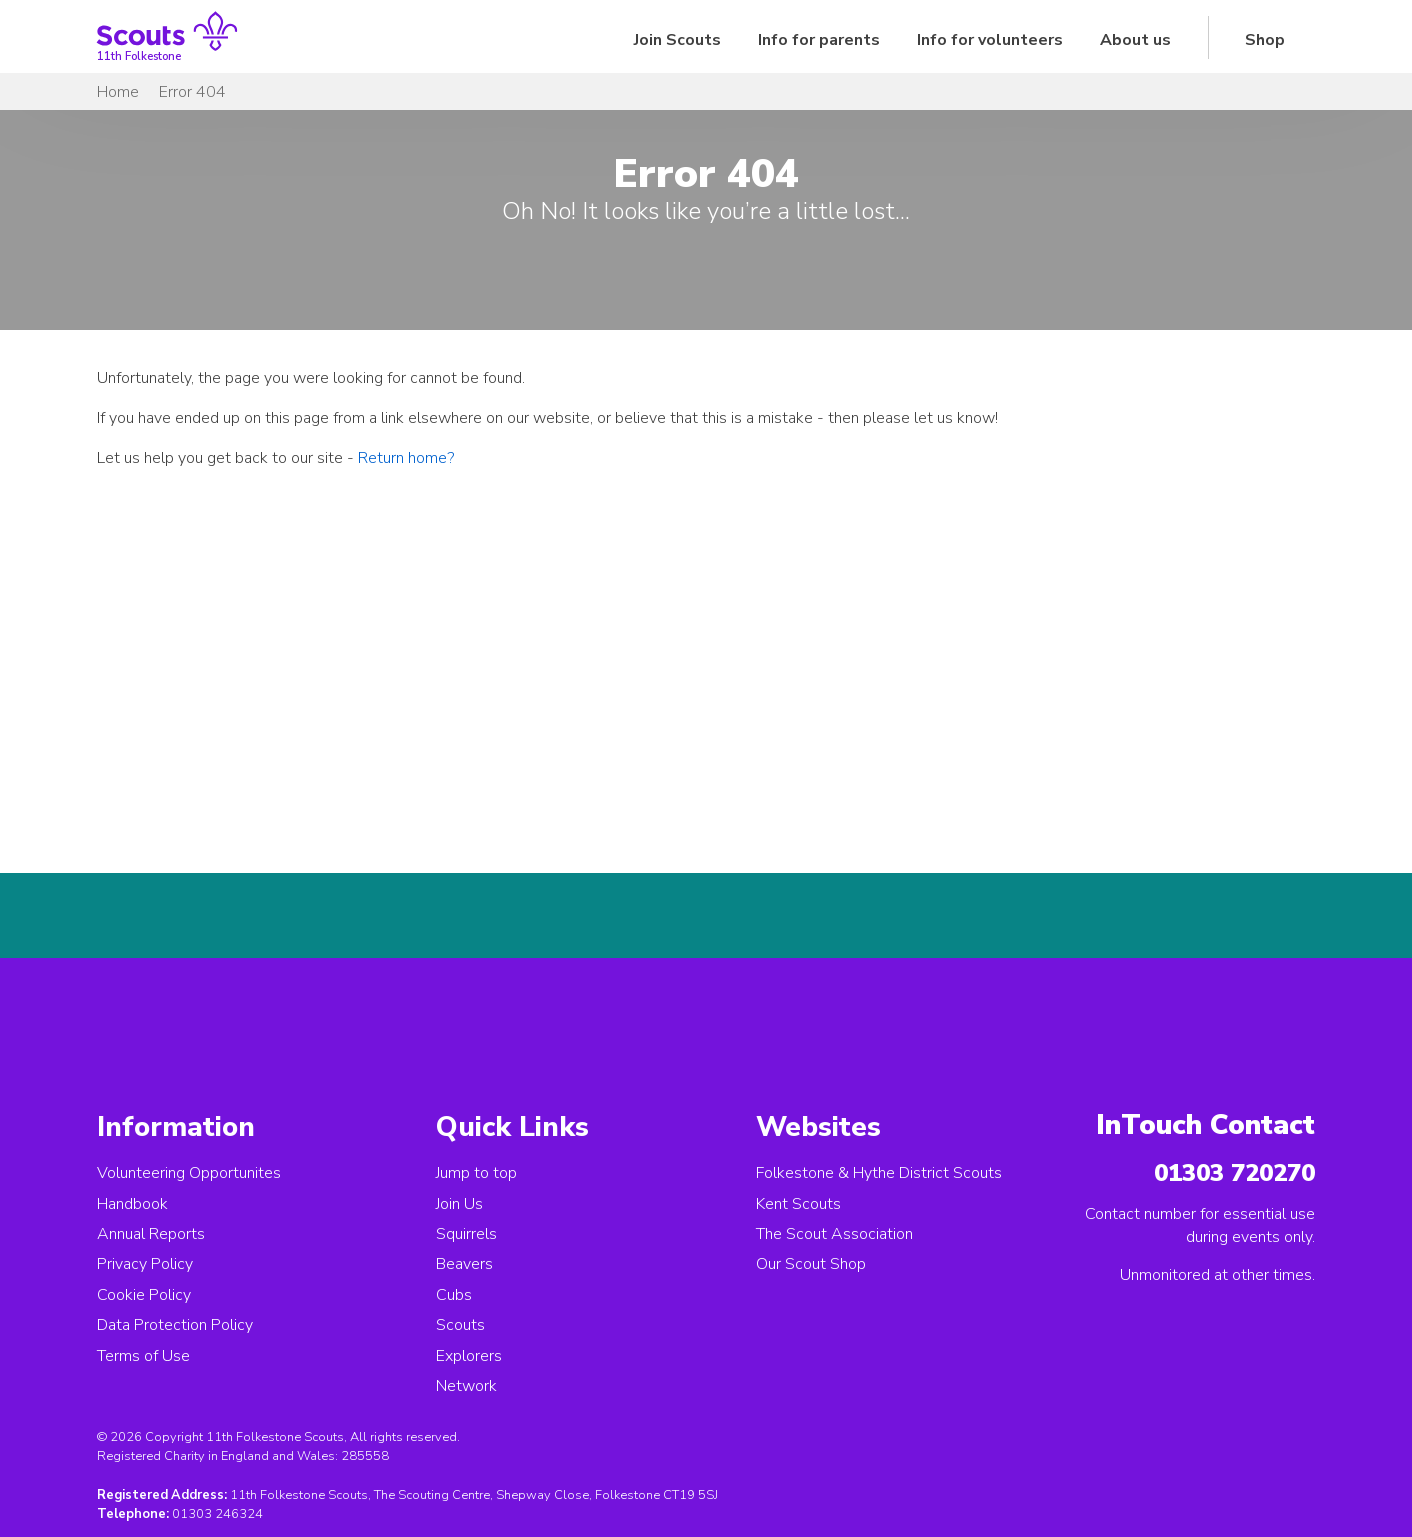 This screenshot has height=1537, width=1412. Describe the element at coordinates (819, 40) in the screenshot. I see `Info for parents` at that location.